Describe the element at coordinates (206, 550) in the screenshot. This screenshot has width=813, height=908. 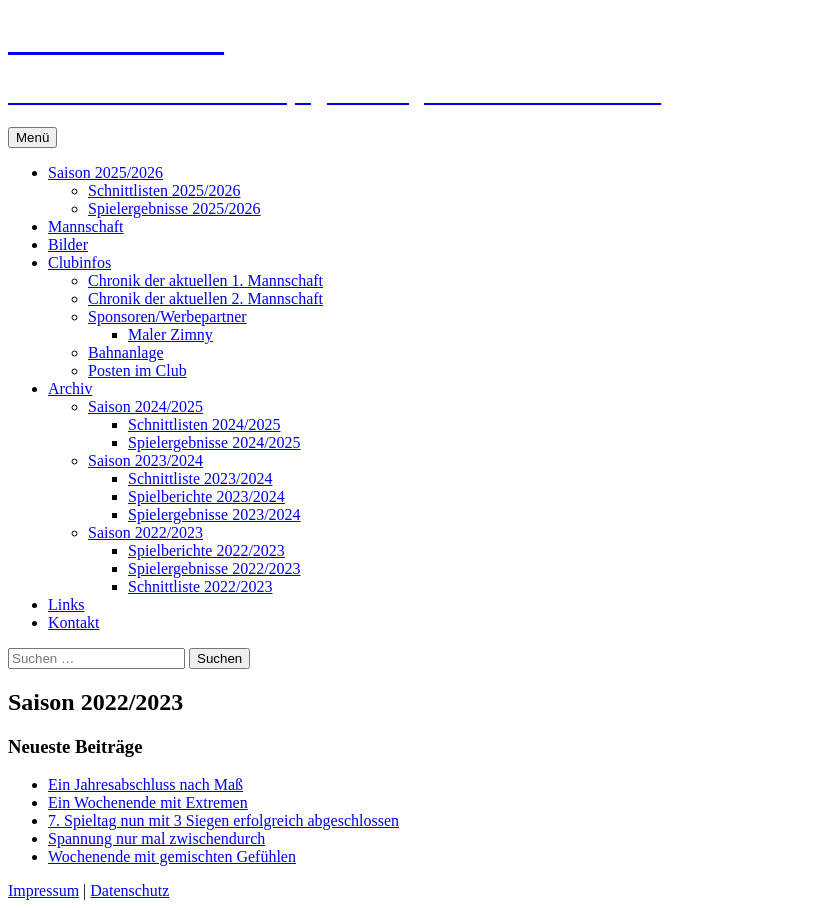
I see `Spielberichte 2022/2023` at that location.